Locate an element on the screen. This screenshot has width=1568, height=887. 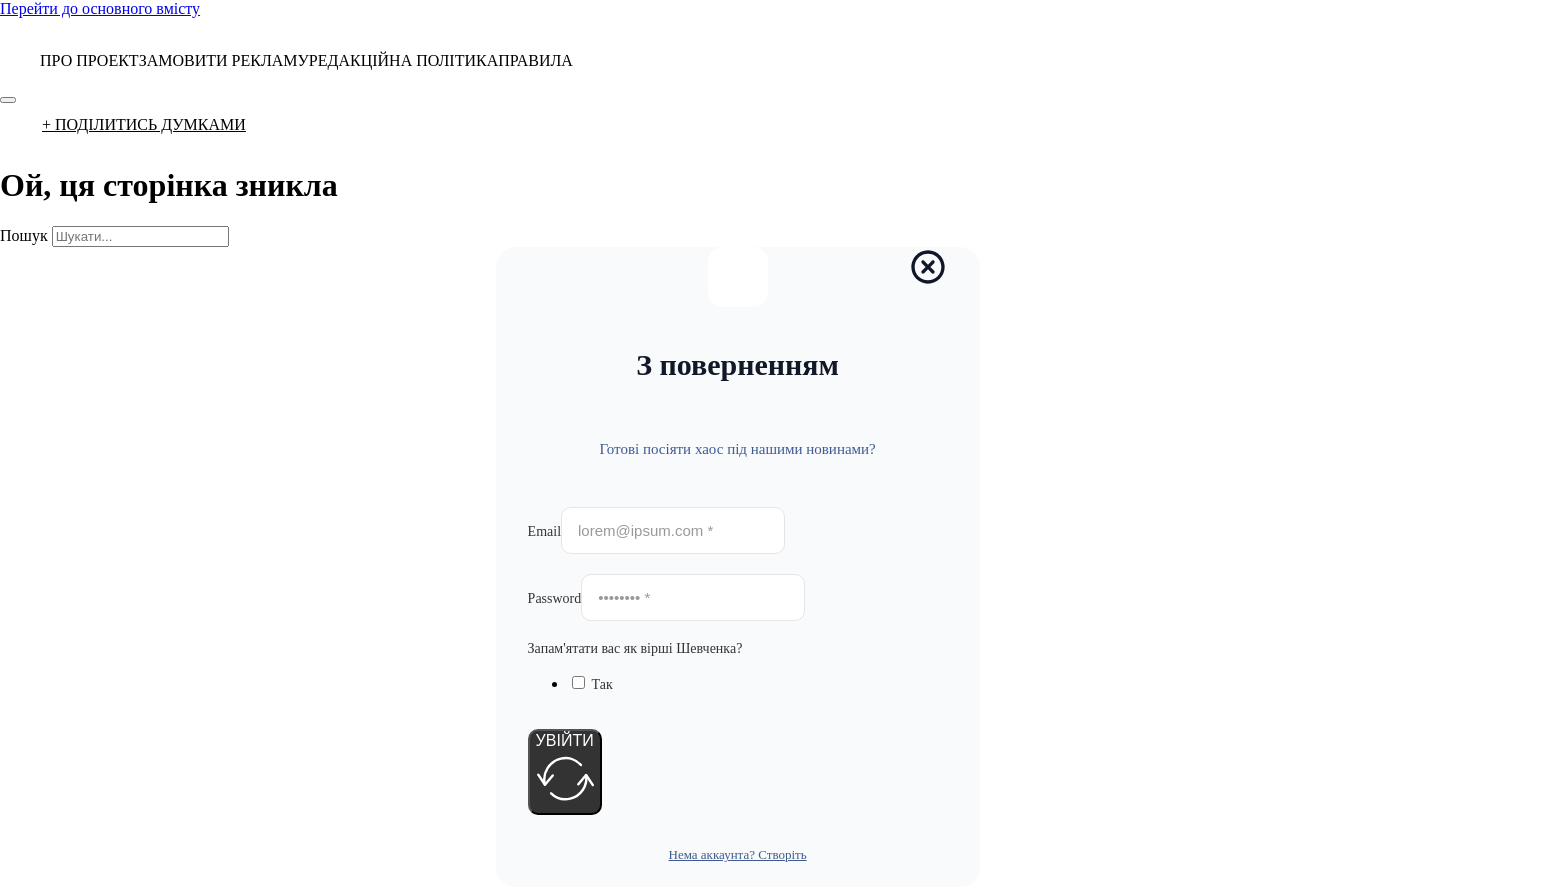
Перейти до основного вмісту is located at coordinates (100, 8).